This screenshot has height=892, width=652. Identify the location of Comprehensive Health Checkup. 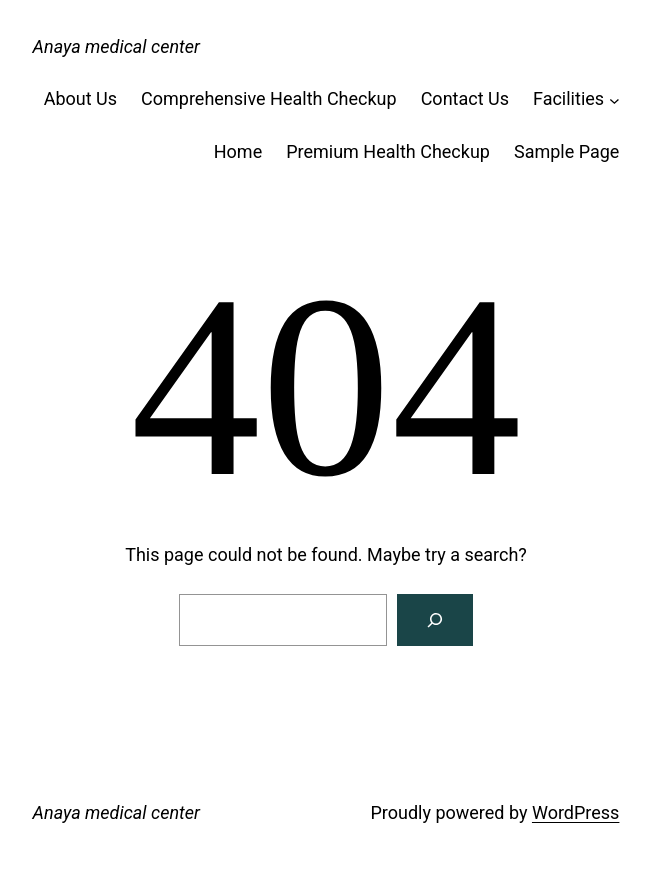
(269, 98).